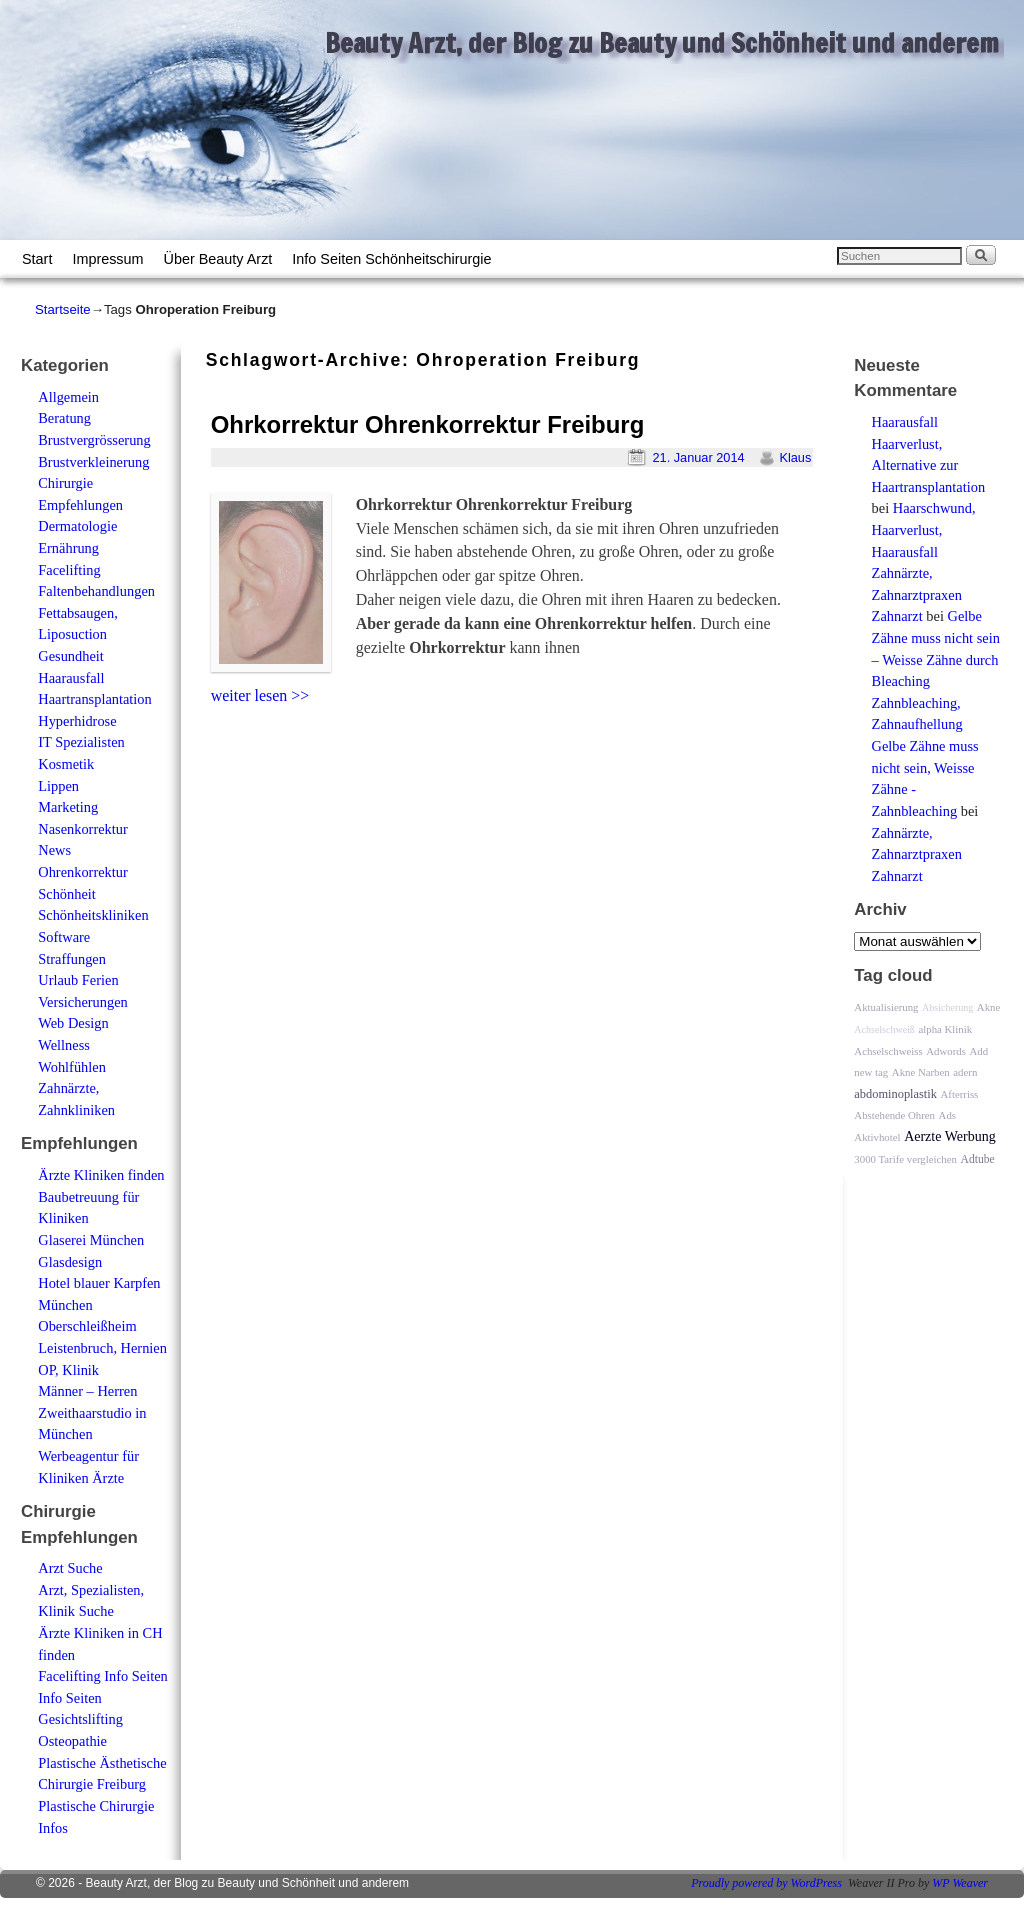  Describe the element at coordinates (662, 43) in the screenshot. I see `Beauty Arzt, der Blog zu Beauty und Schönheit und anderem` at that location.